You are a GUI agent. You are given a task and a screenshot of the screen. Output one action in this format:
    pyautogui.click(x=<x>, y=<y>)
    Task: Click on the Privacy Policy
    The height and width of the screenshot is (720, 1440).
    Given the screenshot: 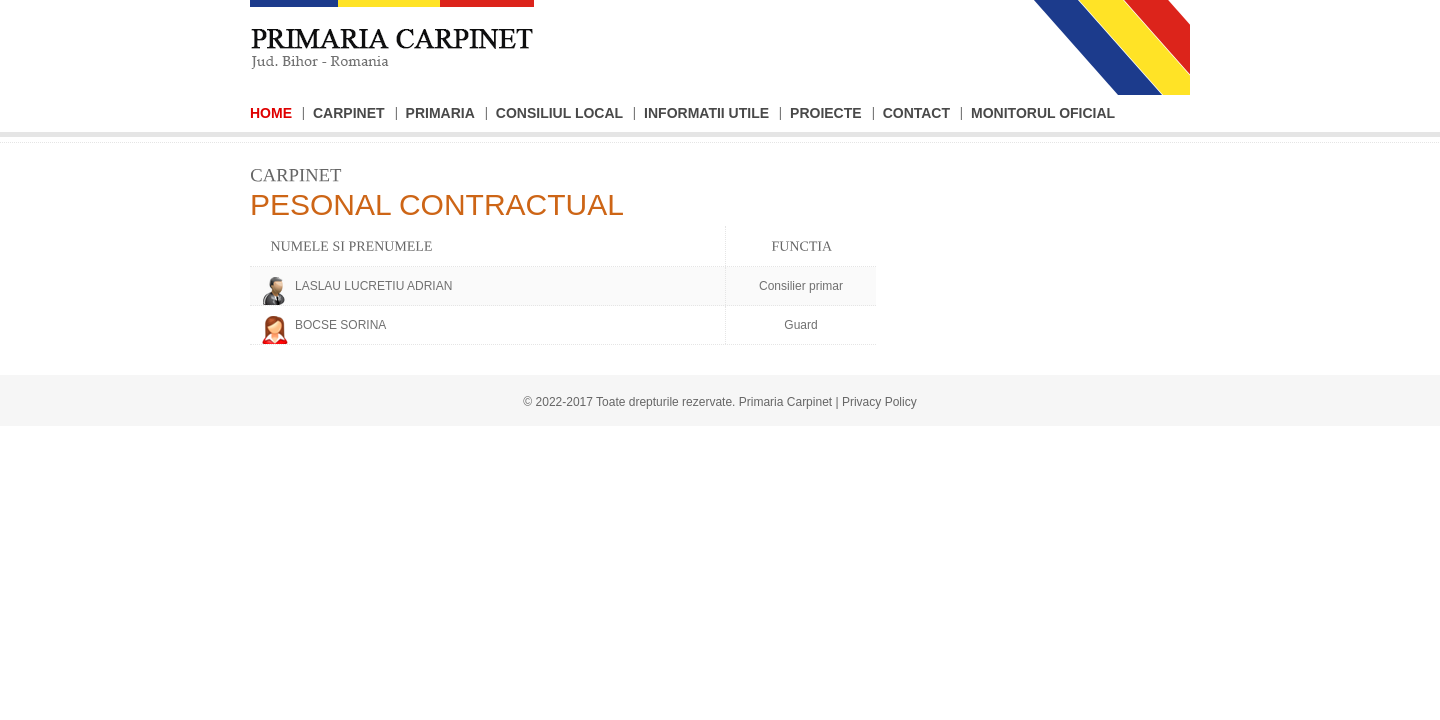 What is the action you would take?
    pyautogui.click(x=879, y=402)
    